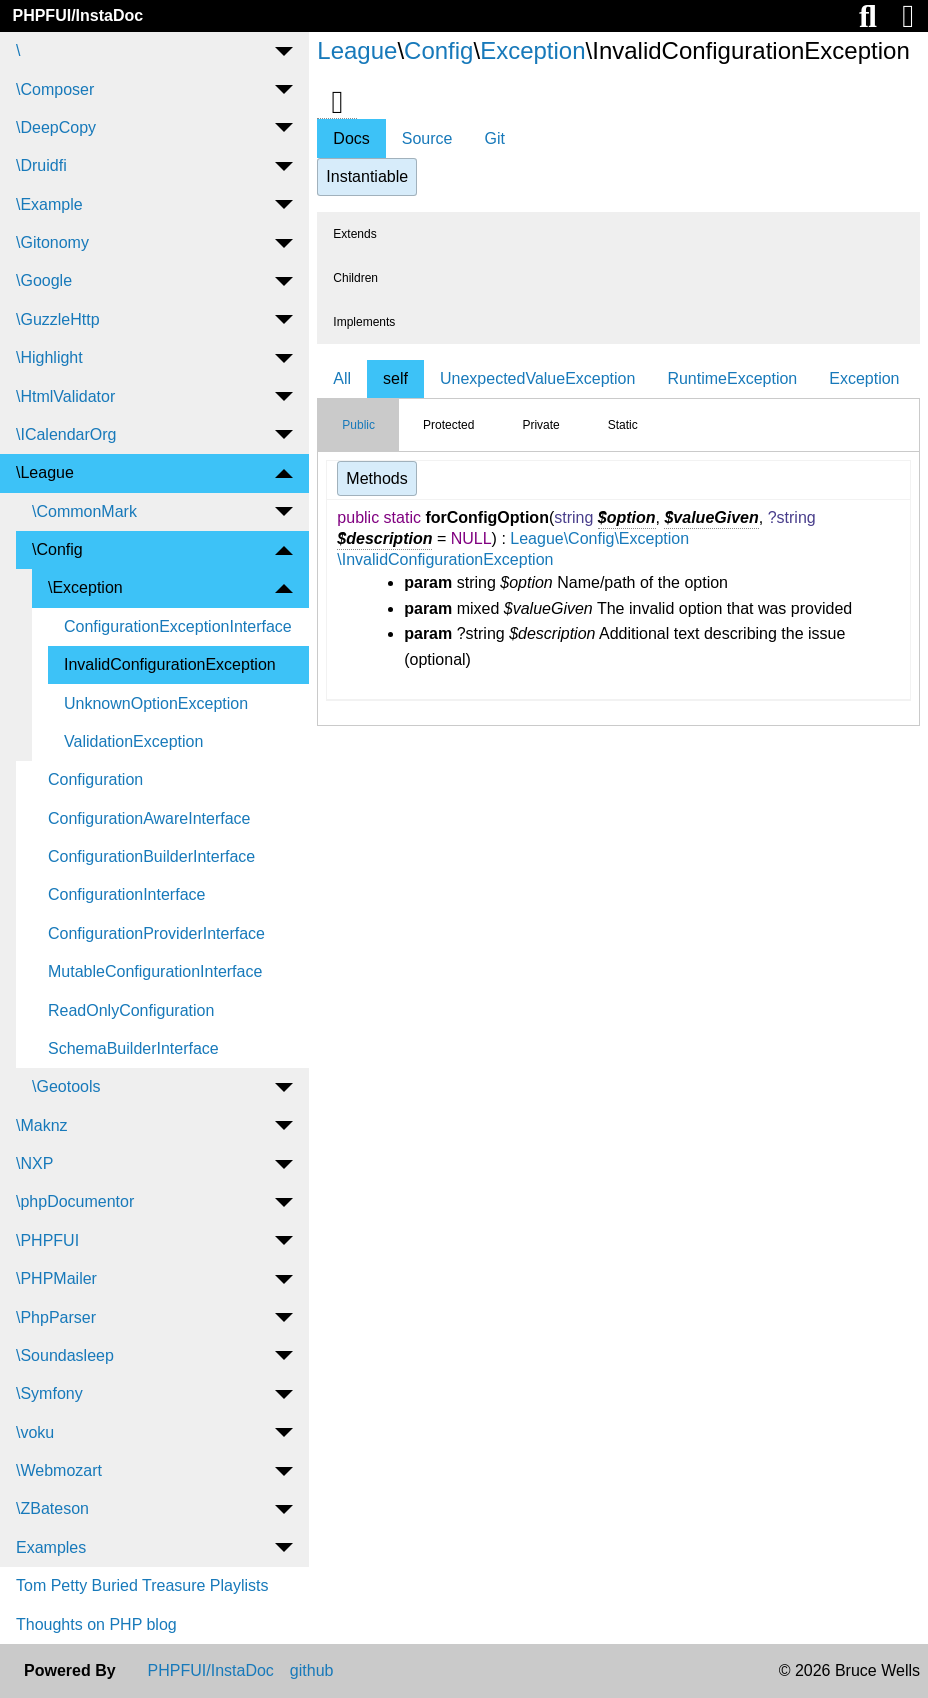  What do you see at coordinates (178, 626) in the screenshot?
I see `ConfigurationExceptionInterface [menuitem]` at bounding box center [178, 626].